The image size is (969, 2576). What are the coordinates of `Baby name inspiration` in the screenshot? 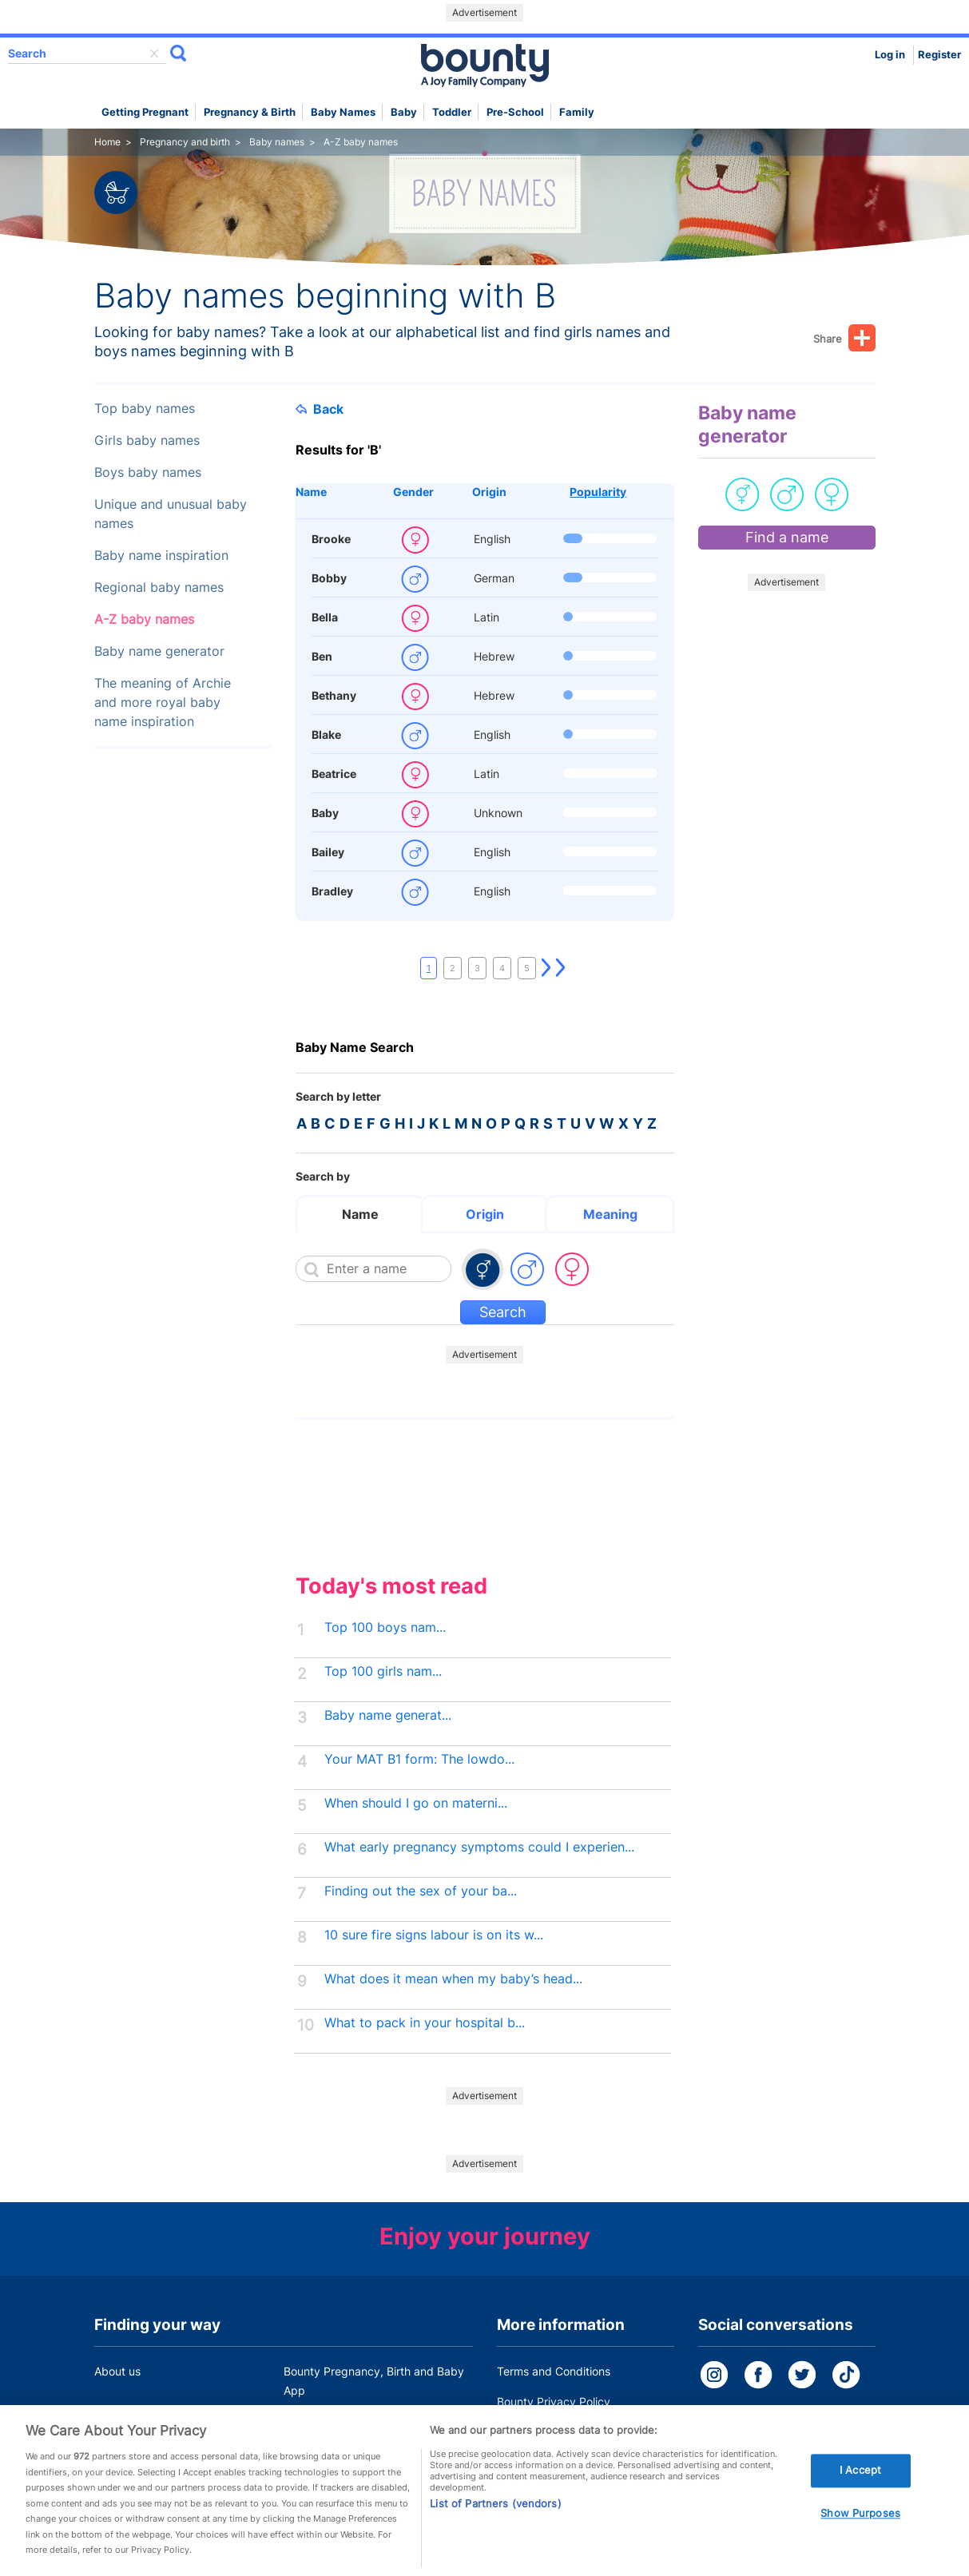 It's located at (161, 555).